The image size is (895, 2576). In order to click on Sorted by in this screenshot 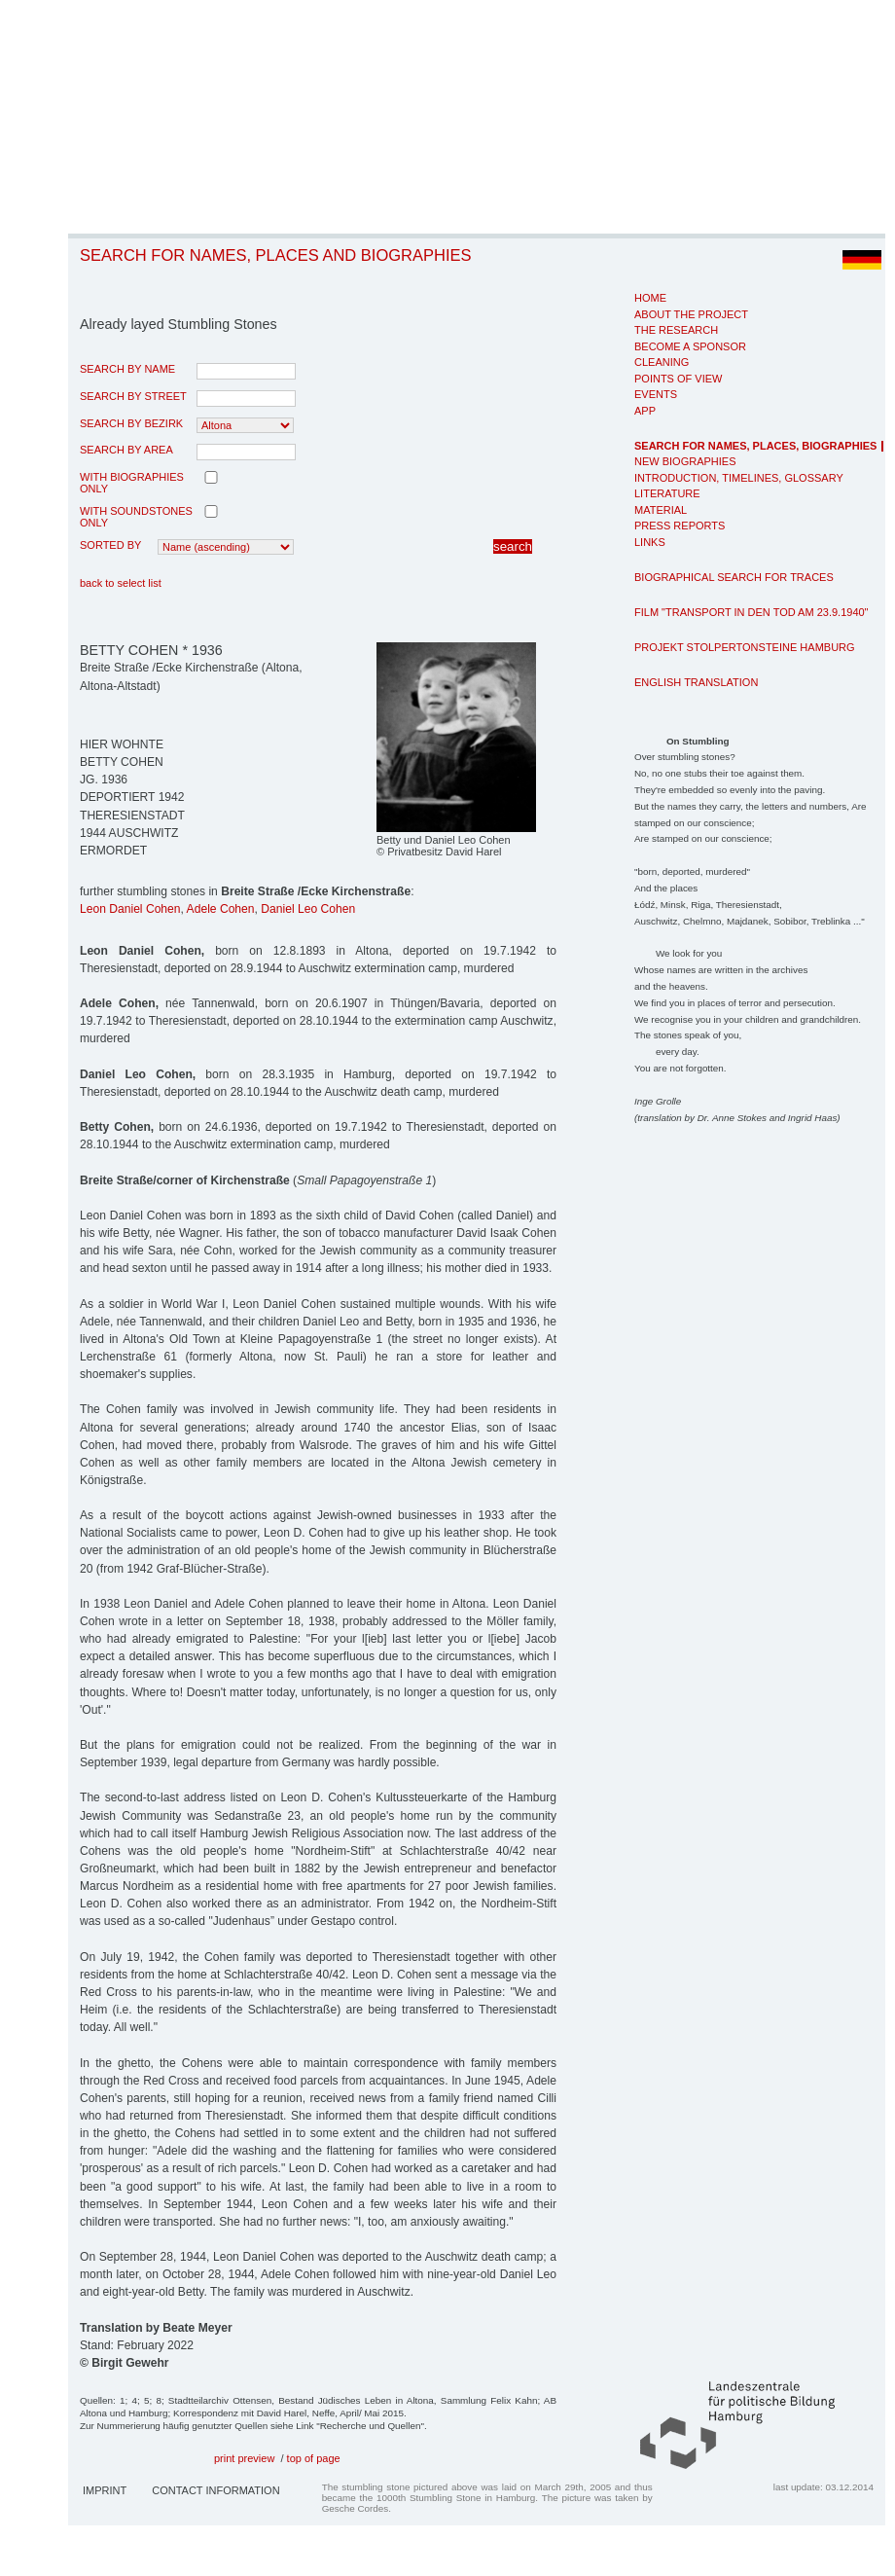, I will do `click(110, 545)`.